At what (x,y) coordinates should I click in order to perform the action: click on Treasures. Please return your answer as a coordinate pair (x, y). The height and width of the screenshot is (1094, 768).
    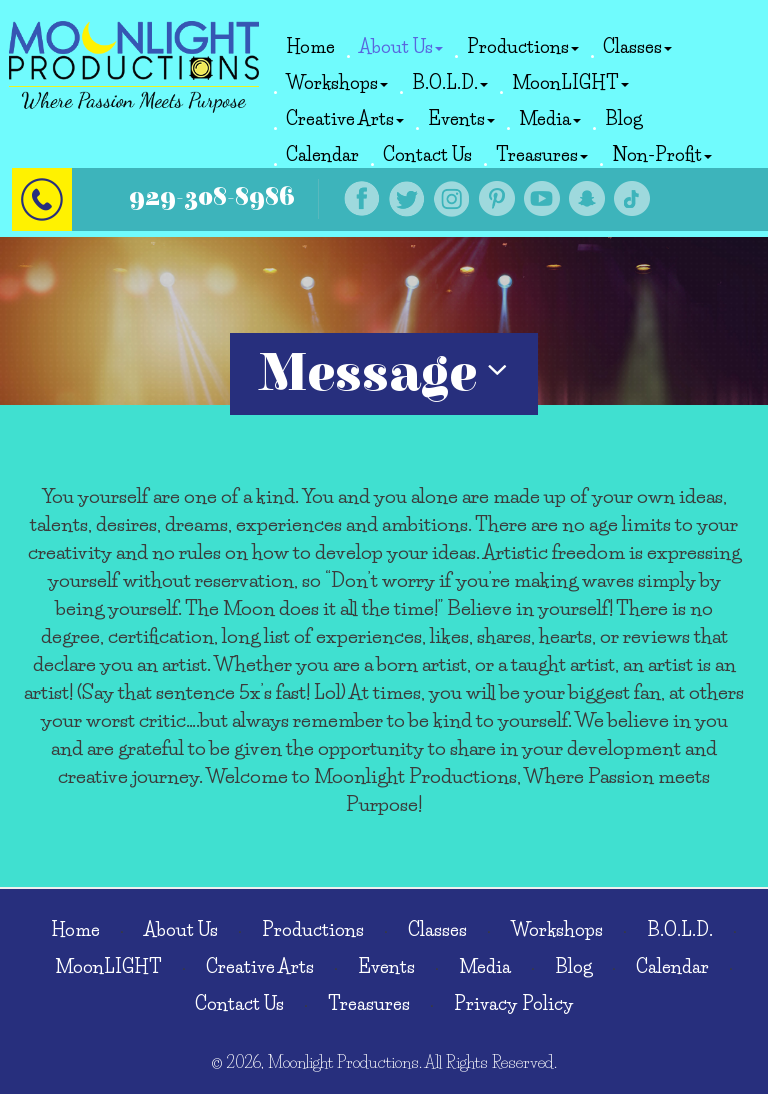
    Looking at the image, I should click on (542, 155).